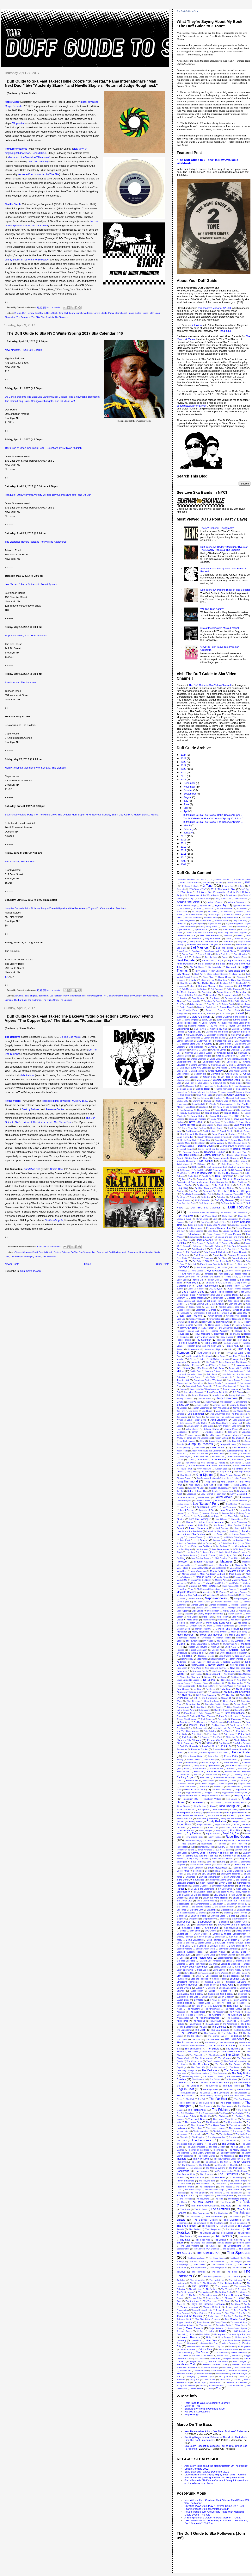 This screenshot has width=252, height=2576. I want to click on Spring Heeled Jack, so click(200, 1957).